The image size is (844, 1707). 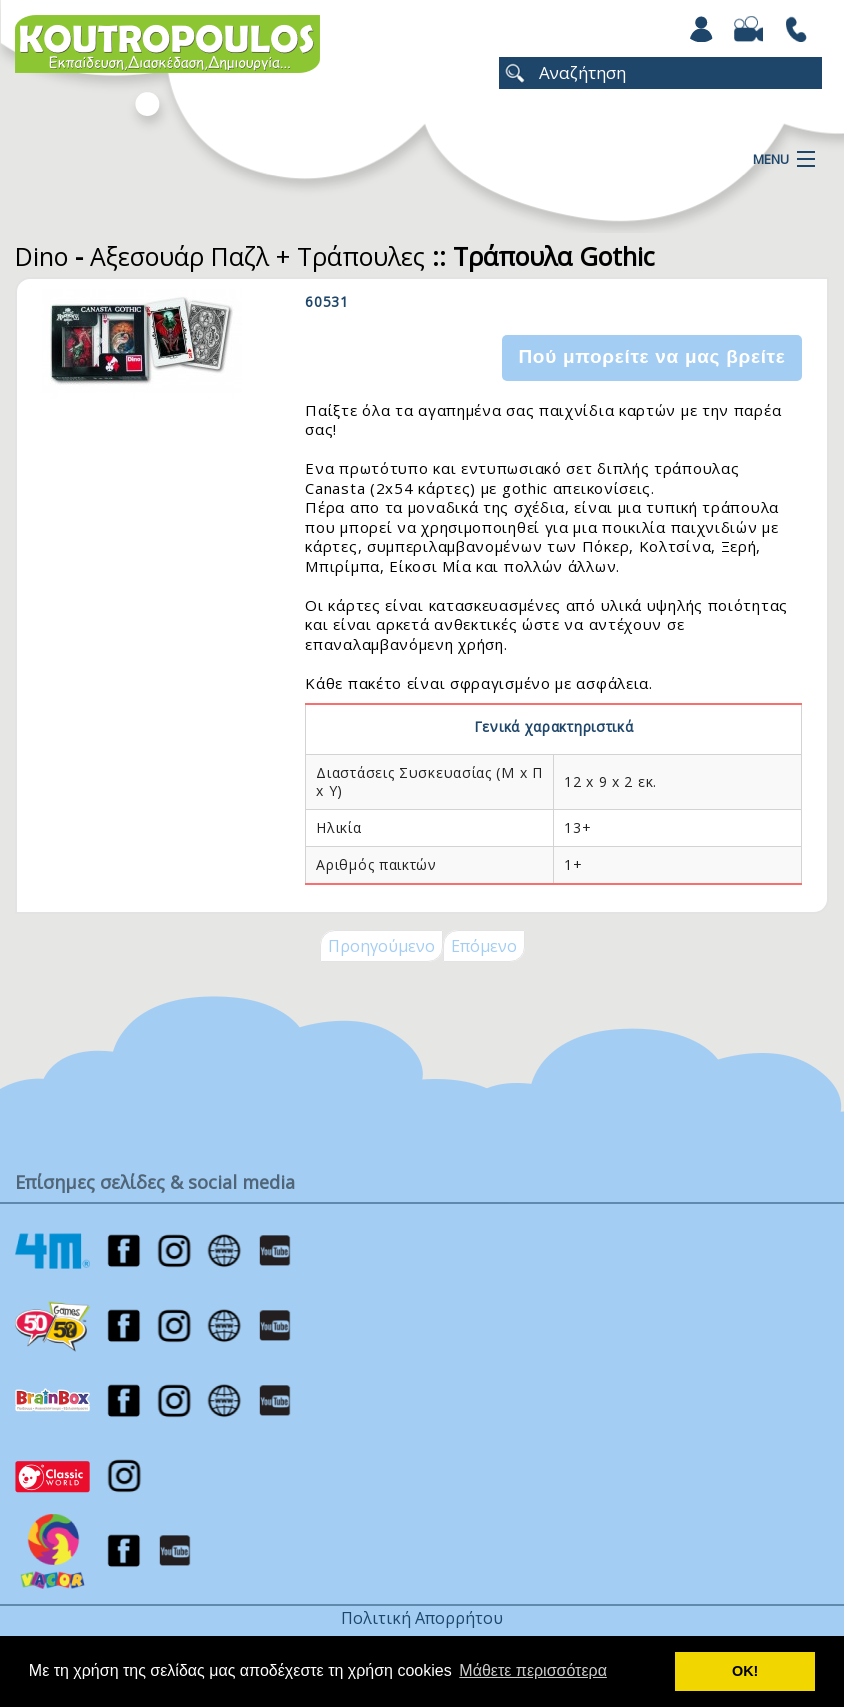 I want to click on Προηγούμενο, so click(x=381, y=946).